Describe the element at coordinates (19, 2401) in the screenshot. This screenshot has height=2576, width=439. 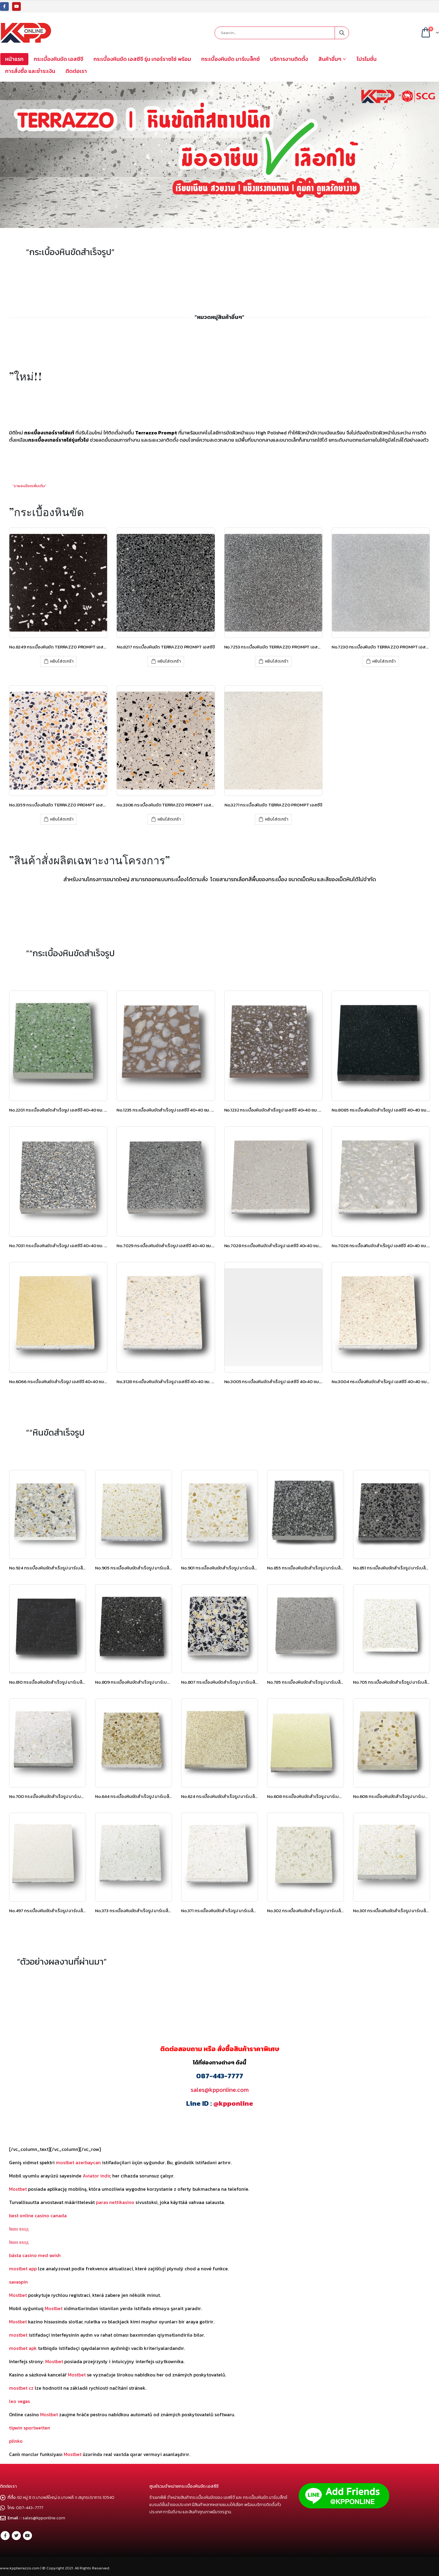
I see `leo vegas` at that location.